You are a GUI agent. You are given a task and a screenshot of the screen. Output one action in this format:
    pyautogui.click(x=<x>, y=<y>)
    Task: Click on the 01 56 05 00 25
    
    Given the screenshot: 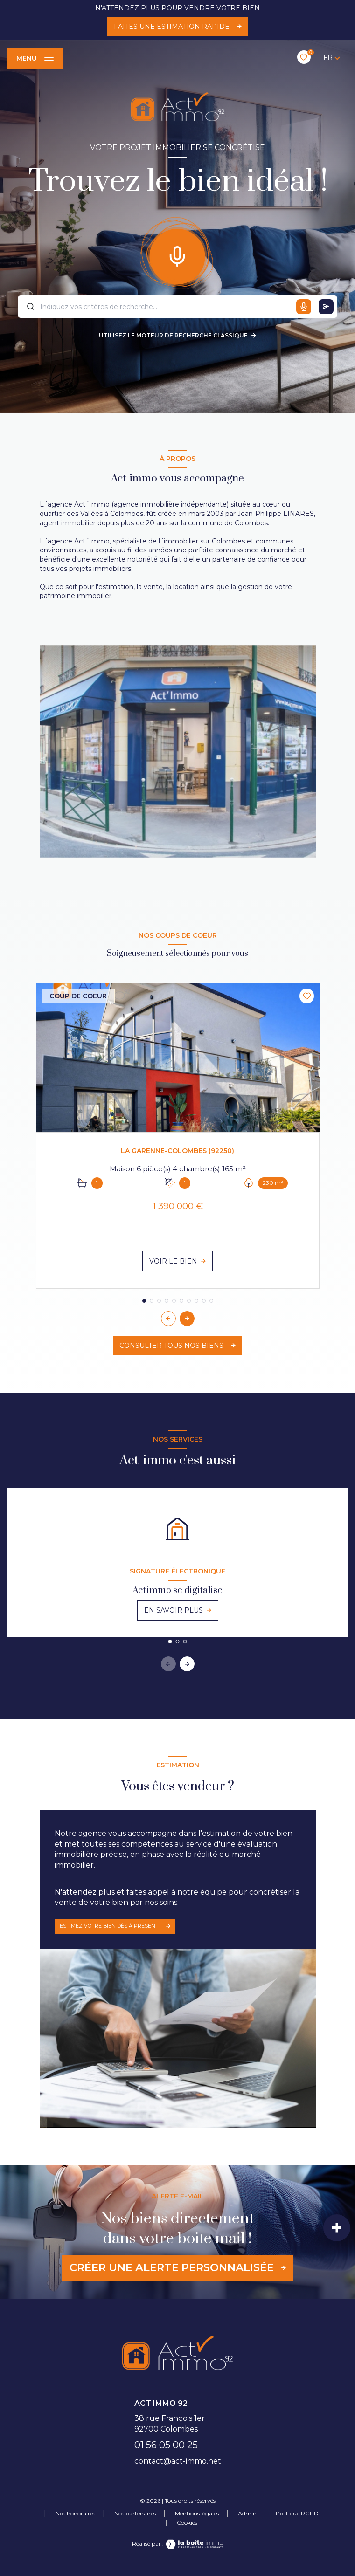 What is the action you would take?
    pyautogui.click(x=166, y=2445)
    